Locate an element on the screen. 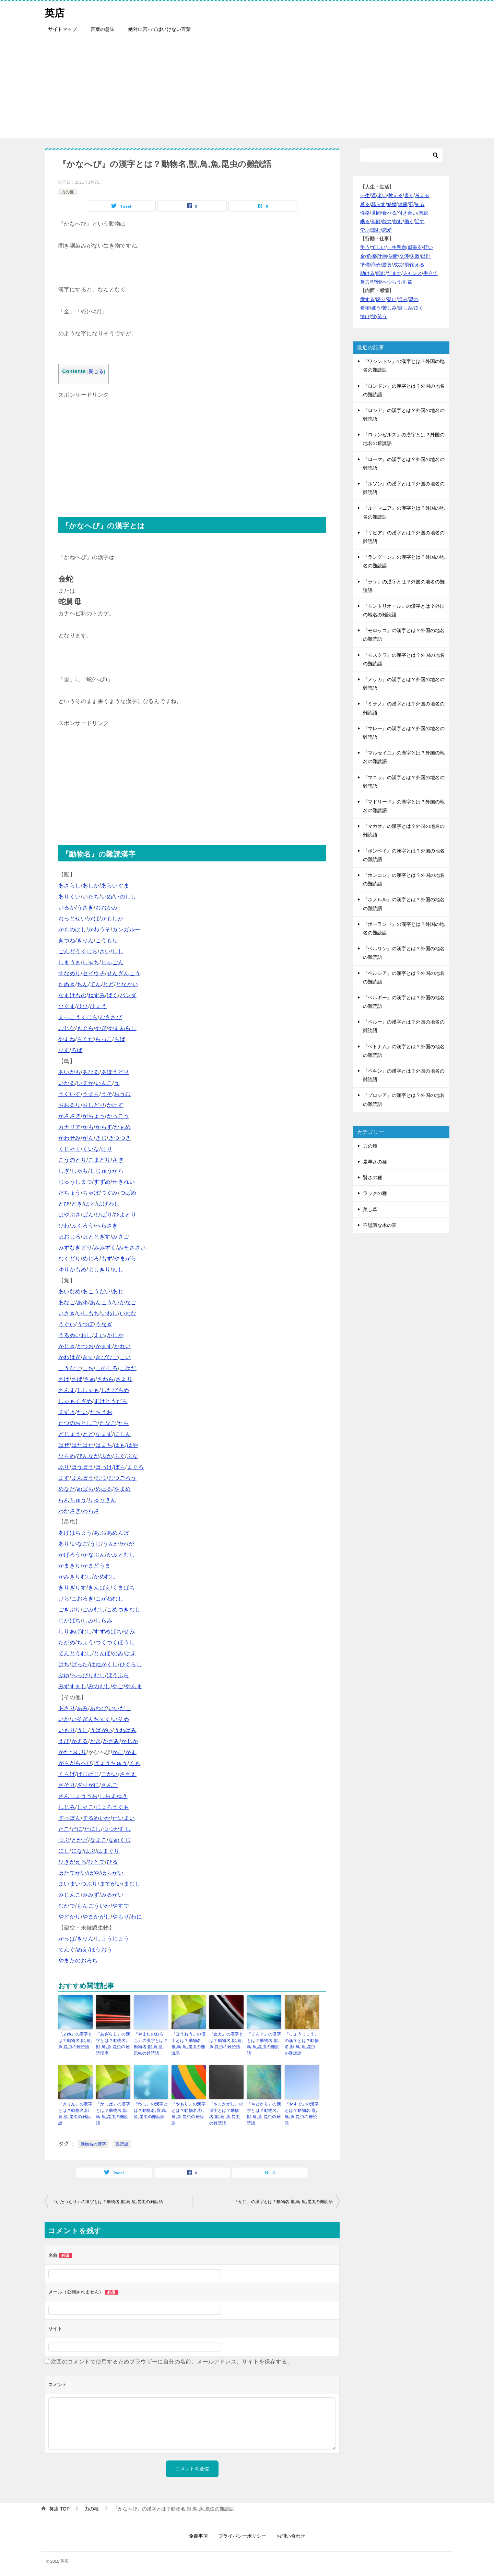 This screenshot has width=494, height=2576. 商売 is located at coordinates (376, 264).